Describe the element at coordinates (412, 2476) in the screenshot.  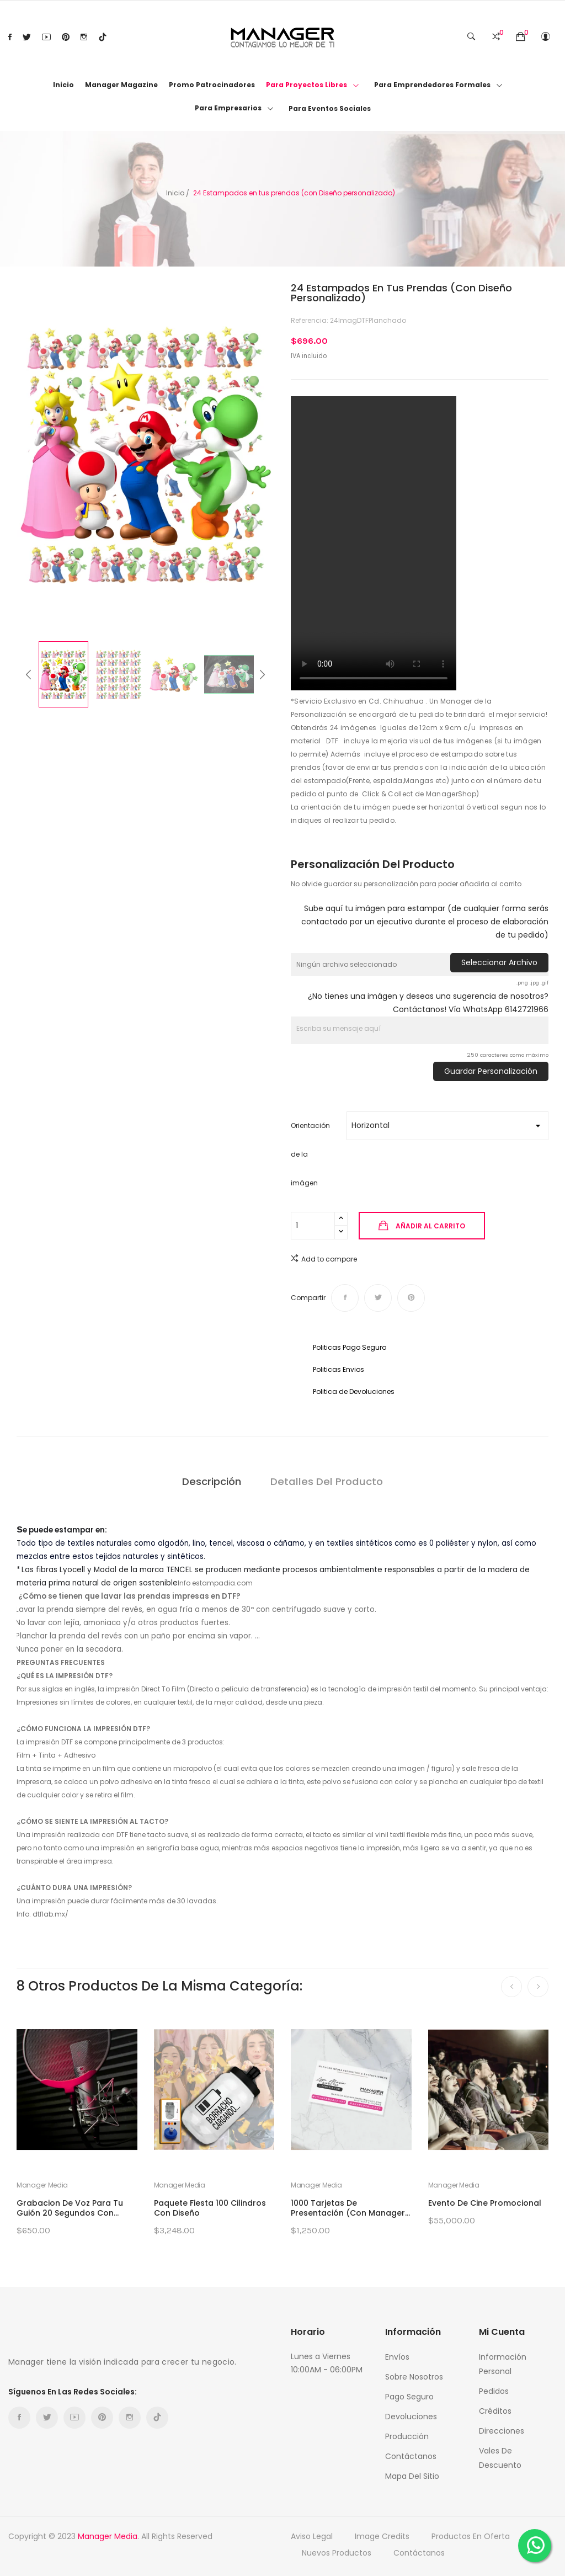
I see `Mapa del sitio` at that location.